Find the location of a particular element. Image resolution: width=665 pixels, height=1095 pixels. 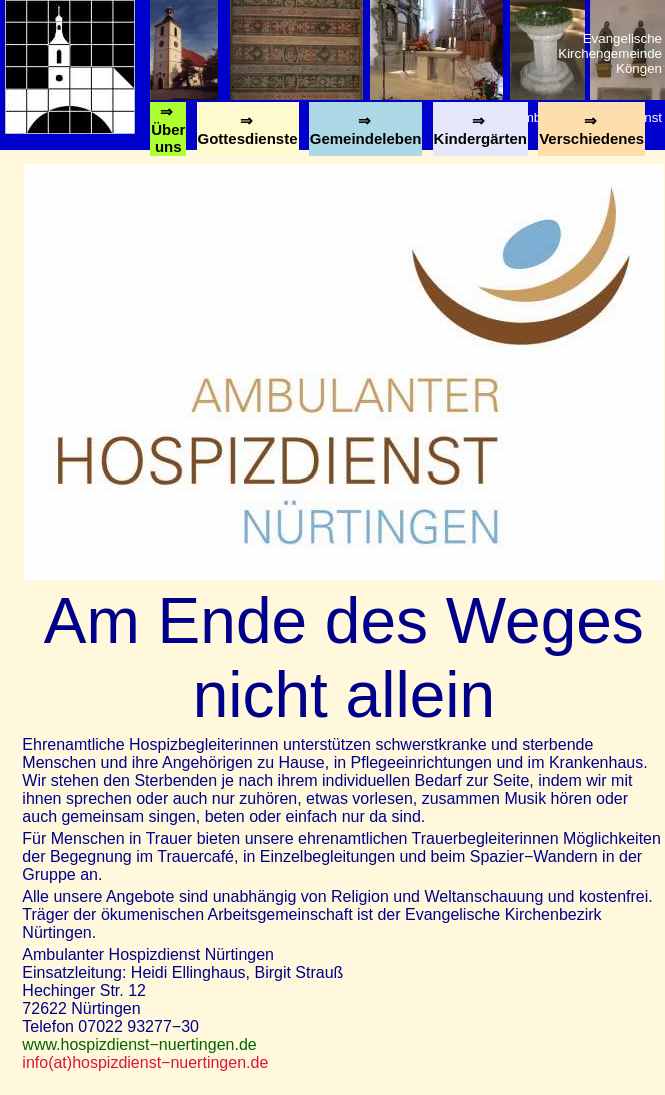

⇒ Über uns is located at coordinates (168, 129).